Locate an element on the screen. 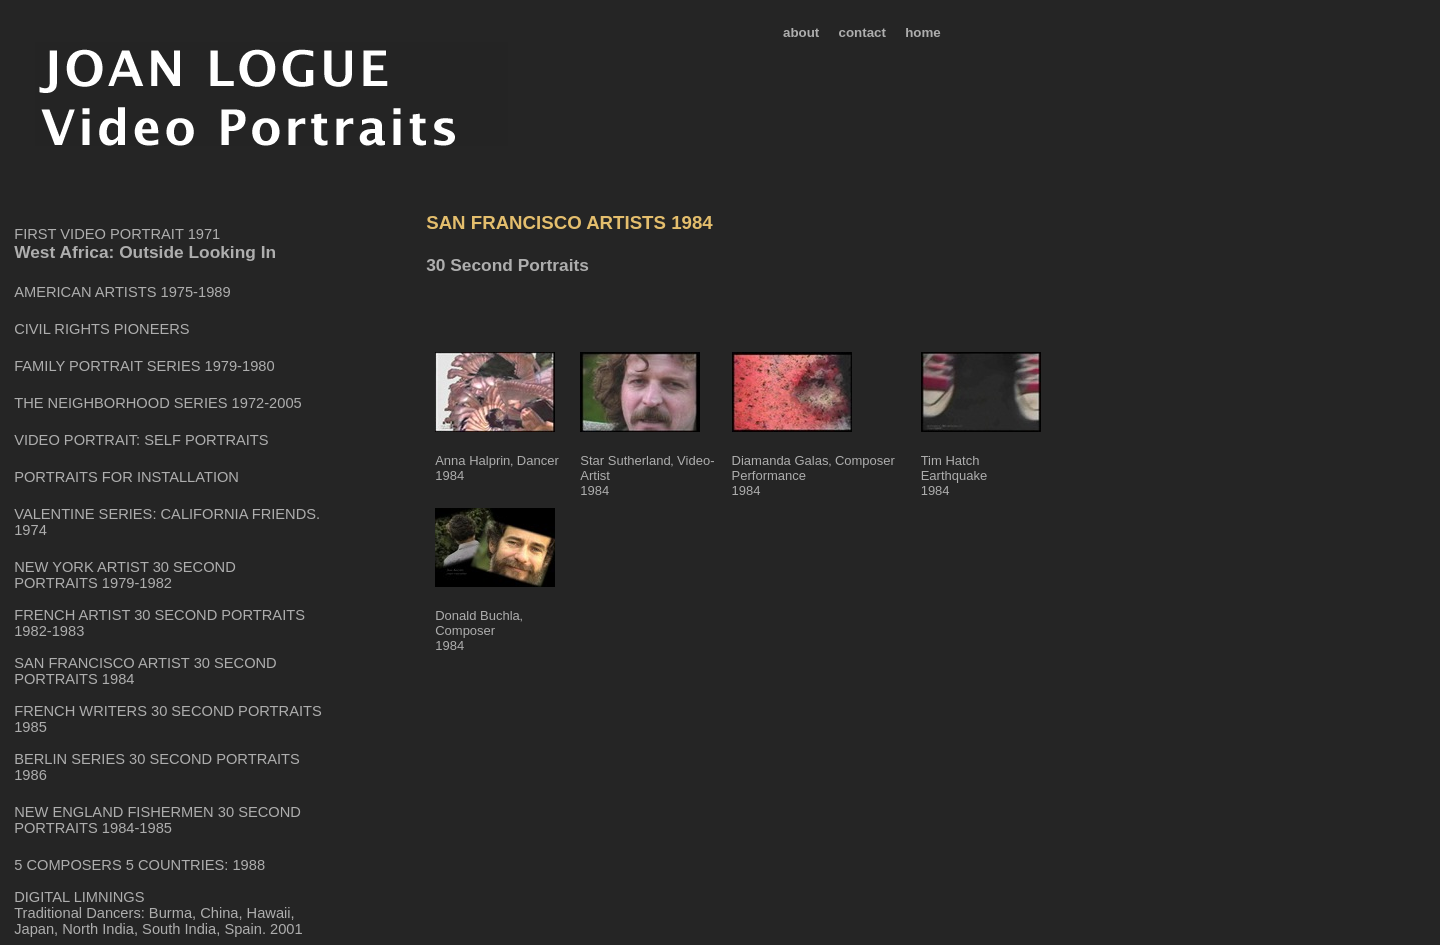 The image size is (1440, 945). home is located at coordinates (923, 32).